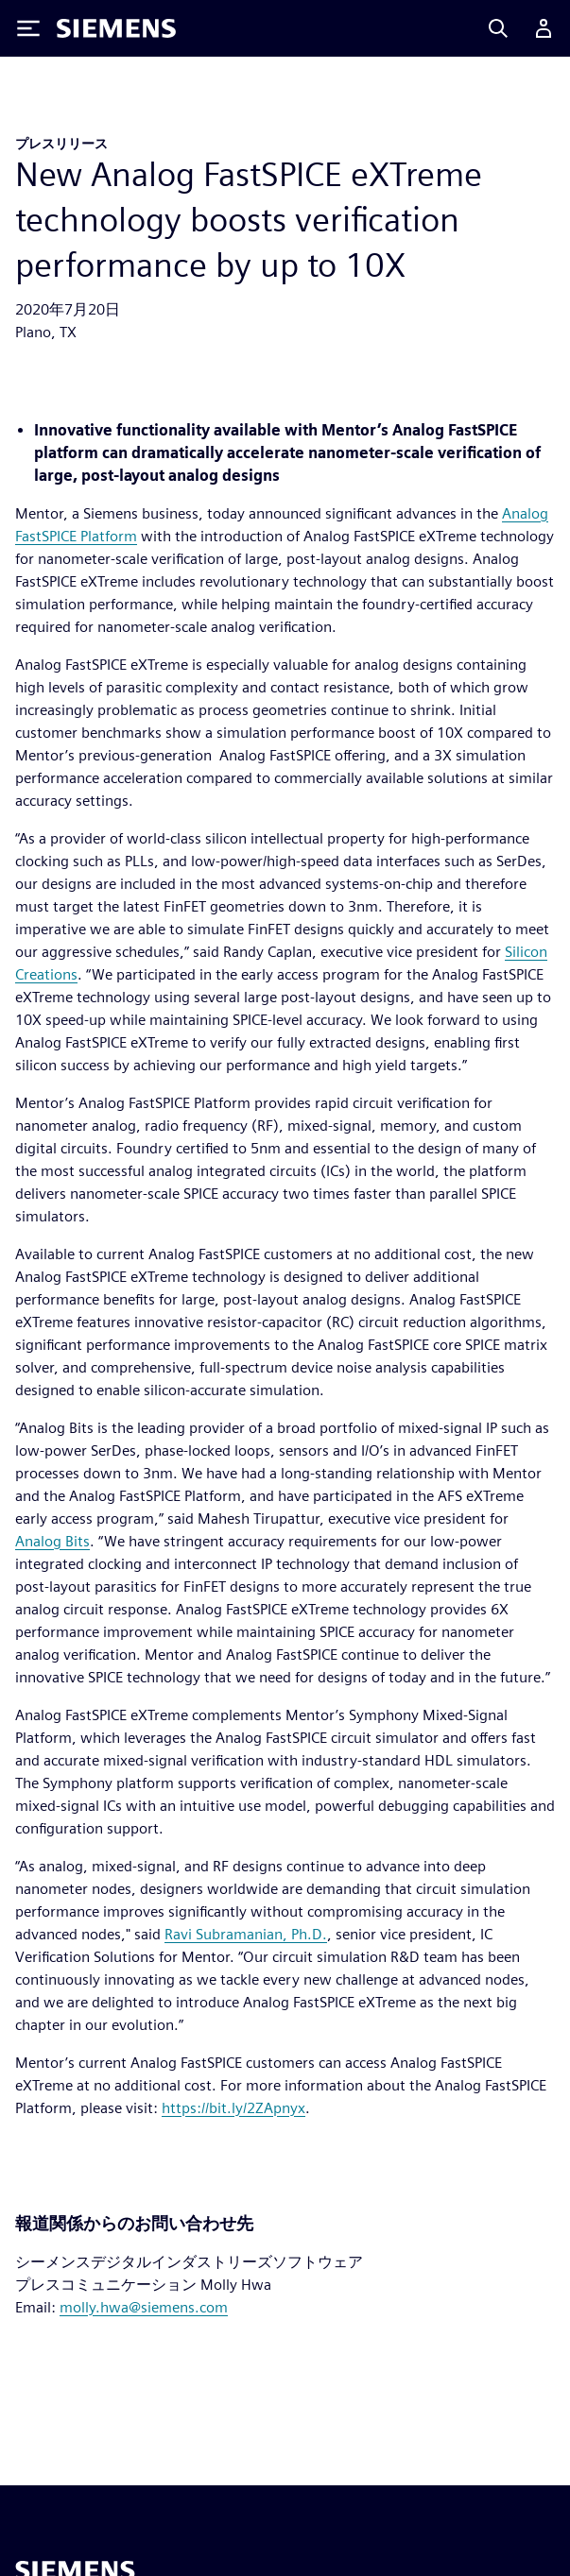 This screenshot has width=570, height=2576. Describe the element at coordinates (233, 2108) in the screenshot. I see `https://bit.ly/2ZApnyx` at that location.